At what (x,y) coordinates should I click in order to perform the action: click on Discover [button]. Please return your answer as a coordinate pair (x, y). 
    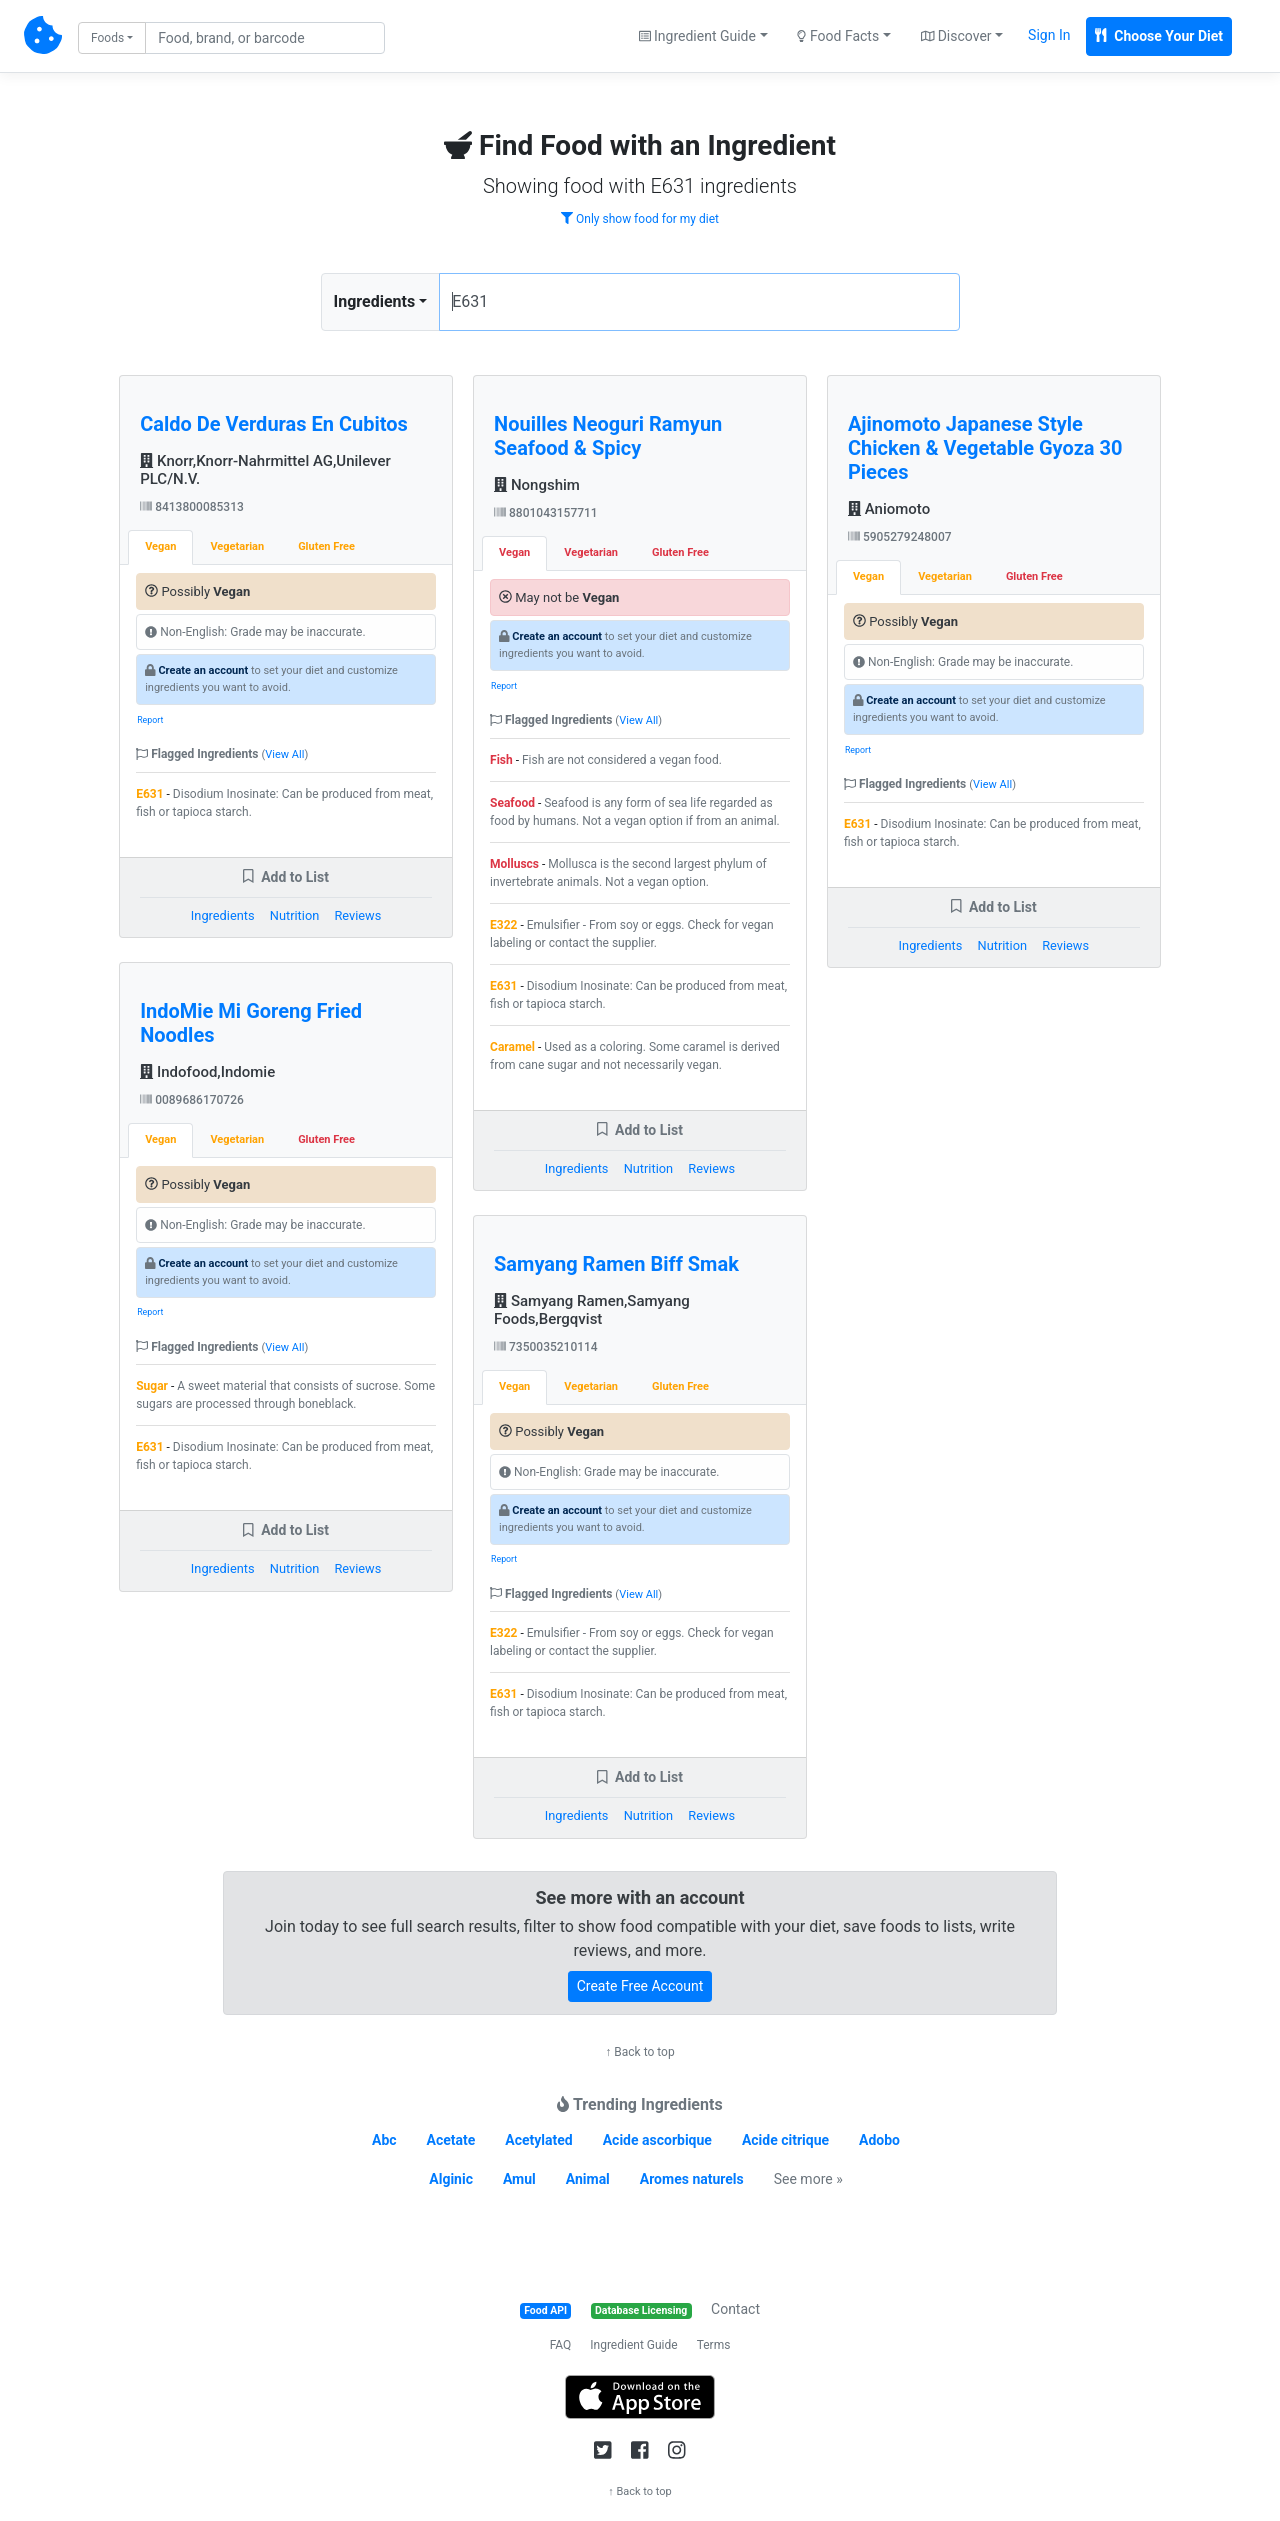
    Looking at the image, I should click on (956, 36).